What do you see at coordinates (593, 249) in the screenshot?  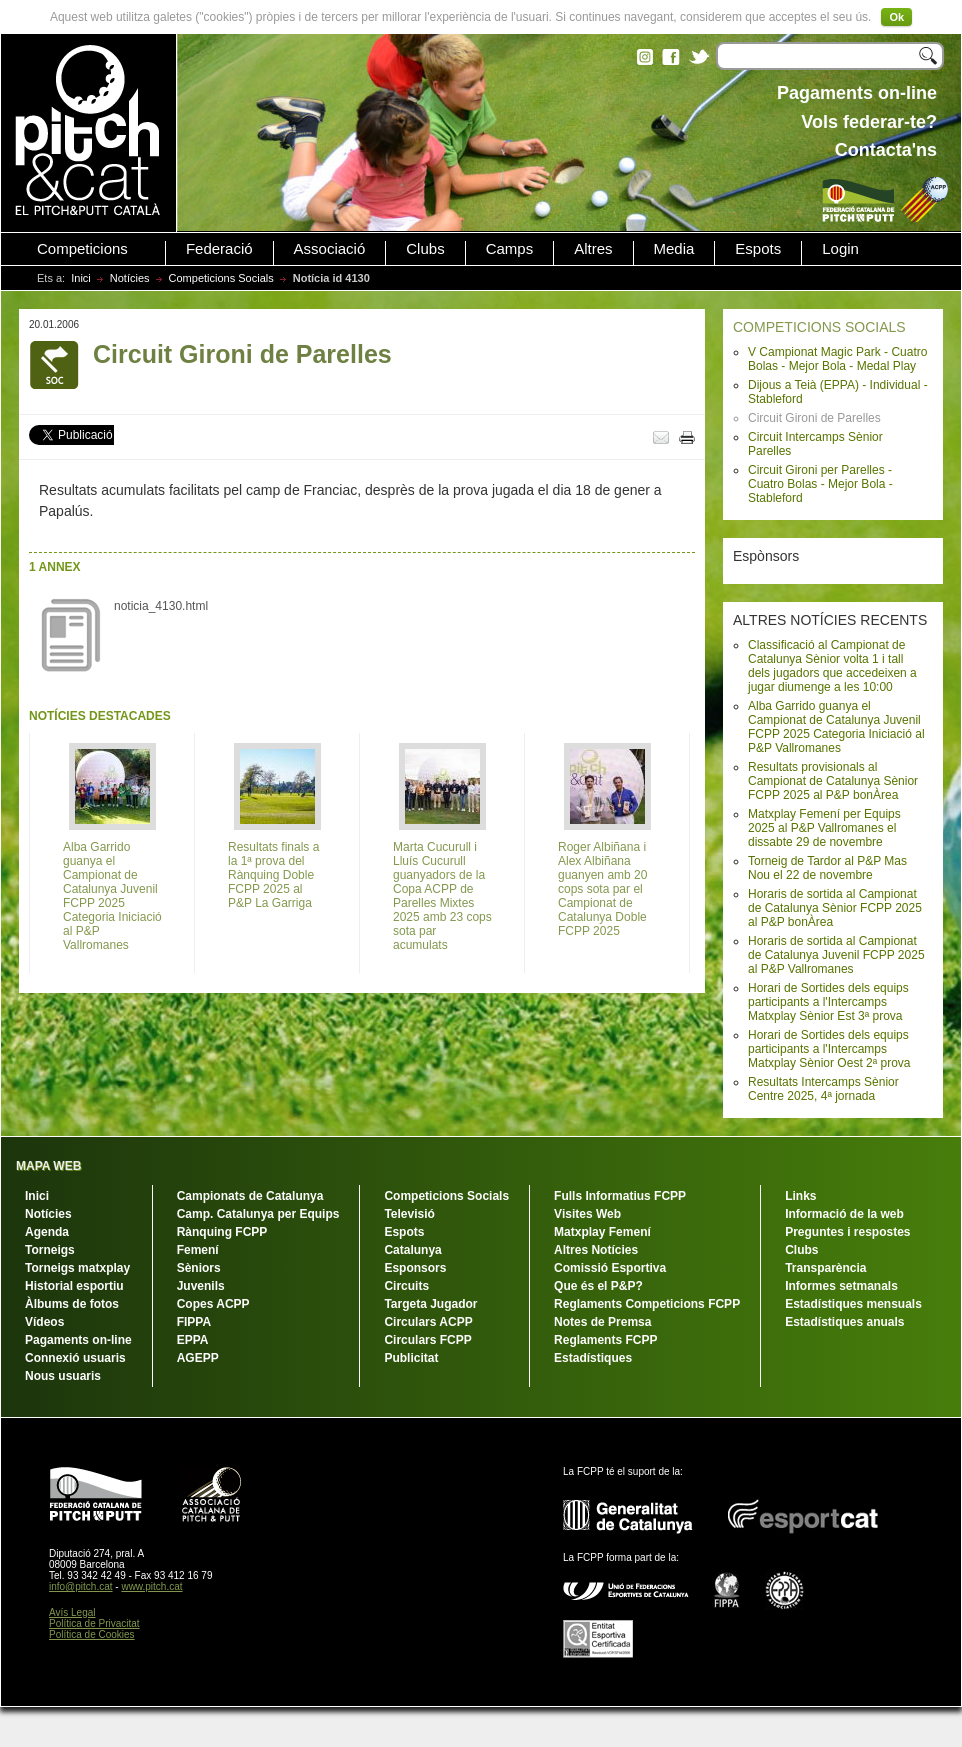 I see `Altres` at bounding box center [593, 249].